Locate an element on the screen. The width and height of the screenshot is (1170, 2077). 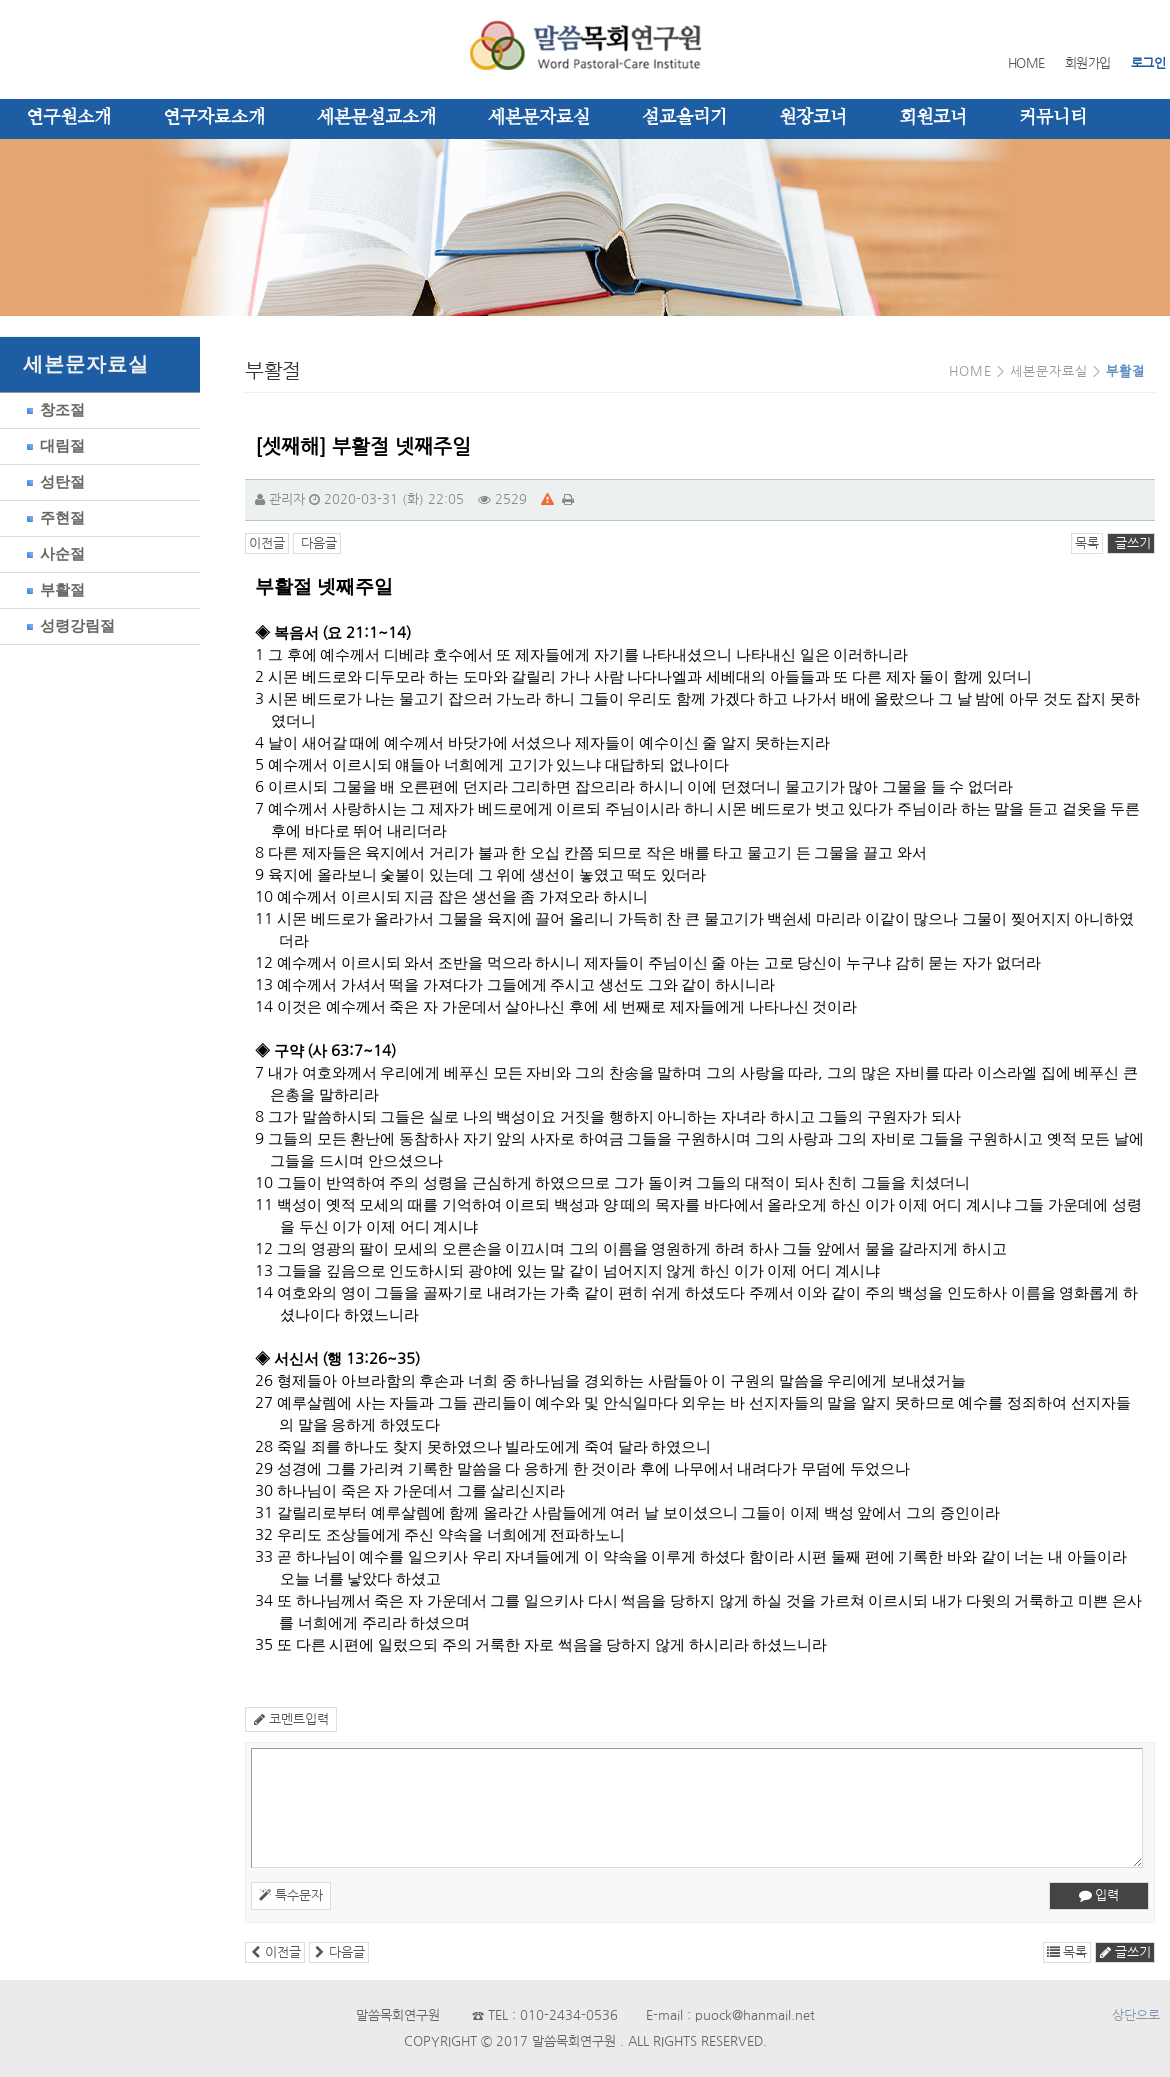
회원가입 is located at coordinates (1088, 63).